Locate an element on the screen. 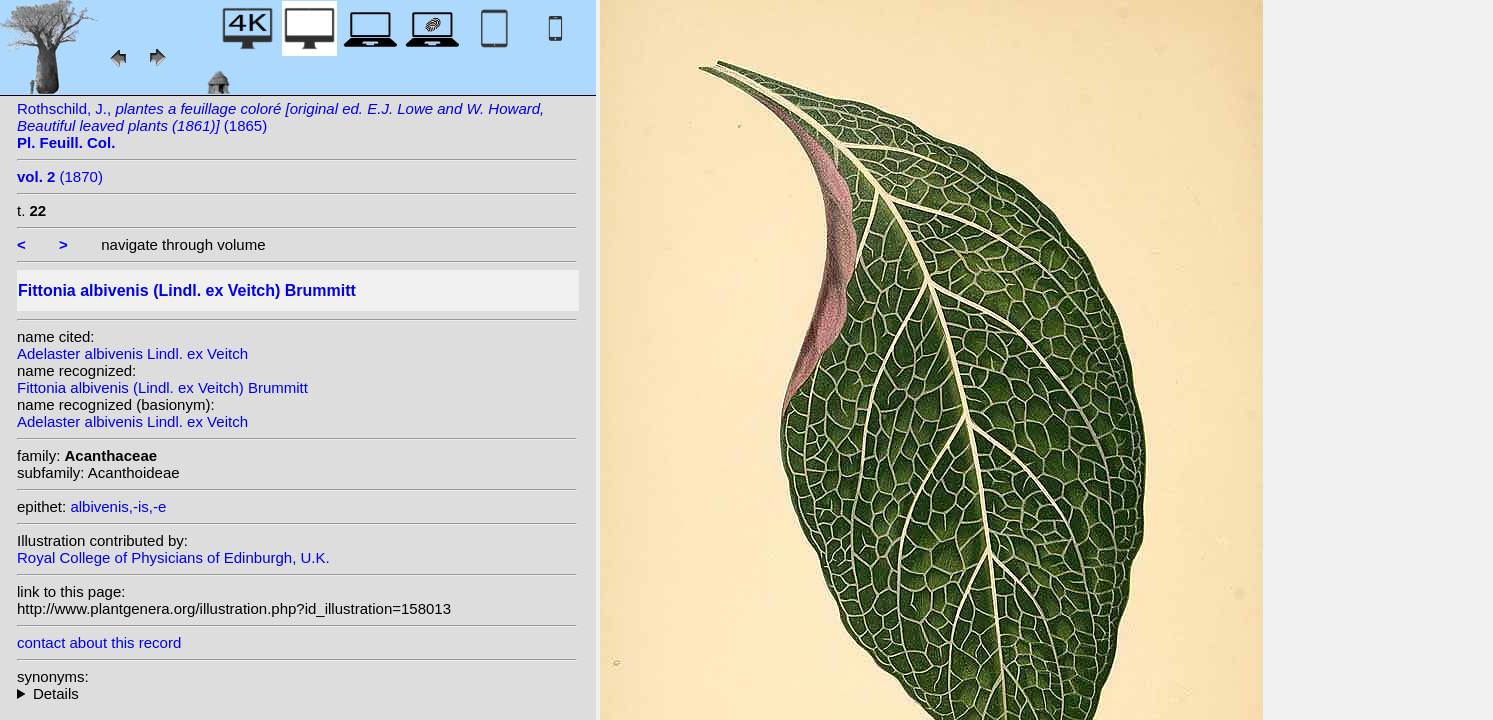  Adelaster albivenis Lindl. ex Veitch is located at coordinates (132, 353).